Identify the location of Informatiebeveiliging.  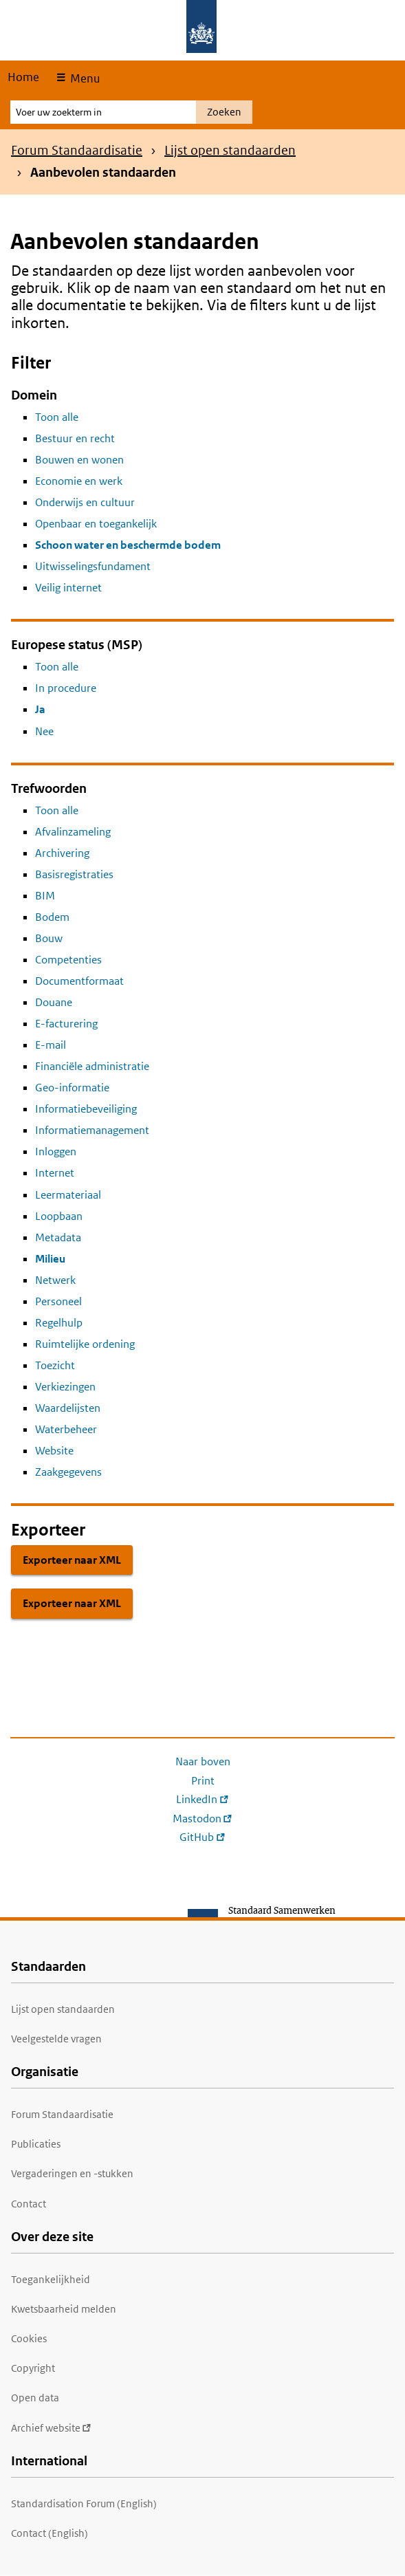
(86, 1109).